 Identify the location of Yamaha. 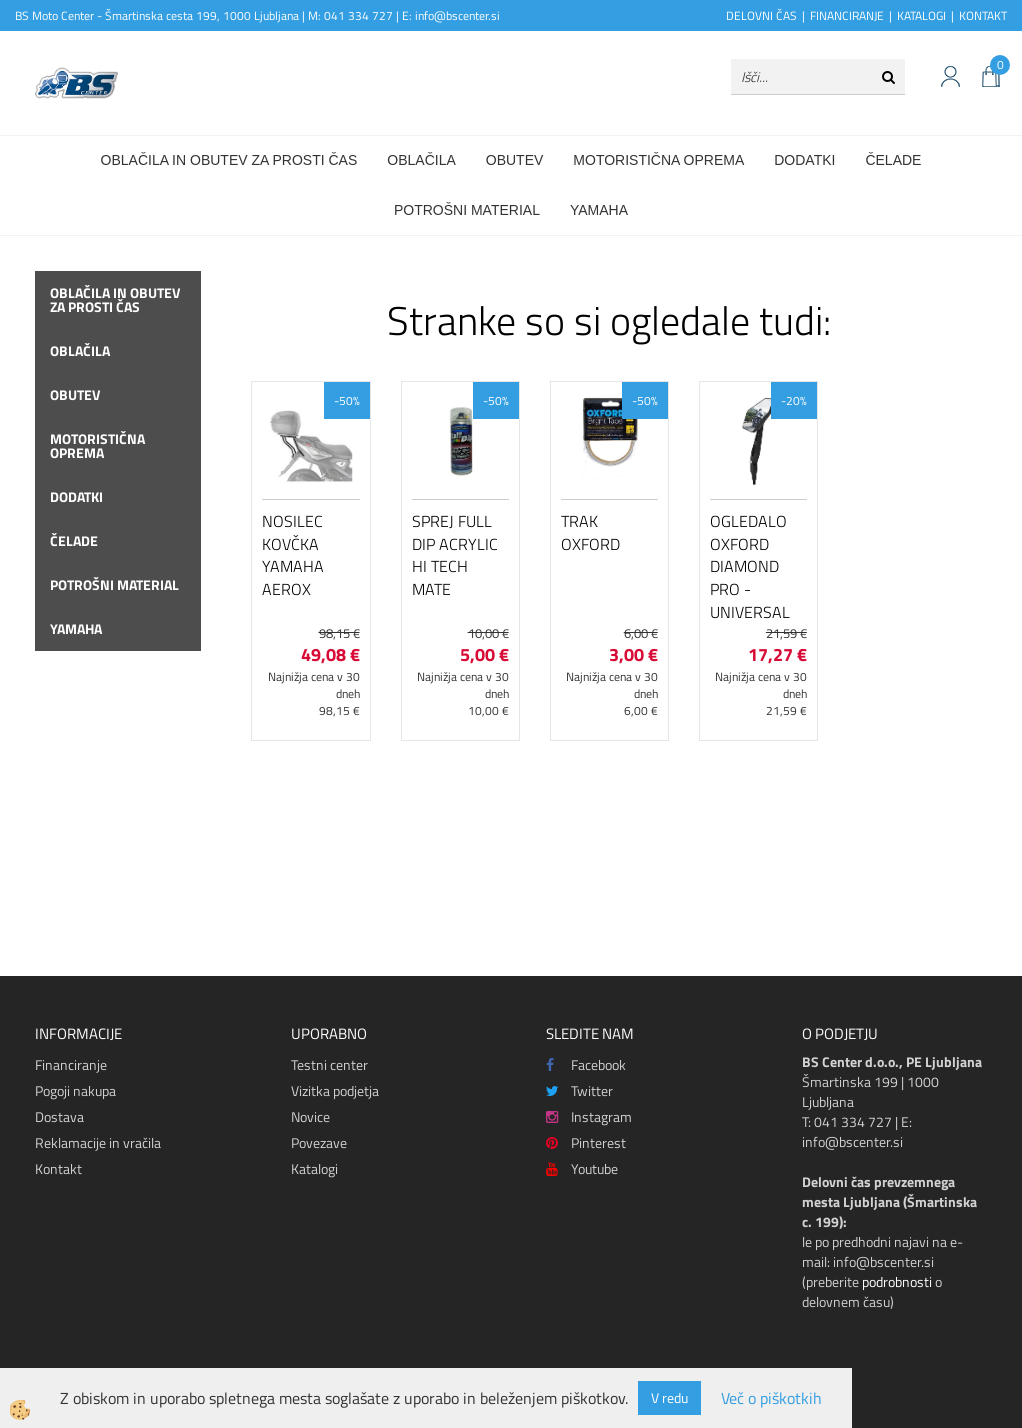
(599, 210).